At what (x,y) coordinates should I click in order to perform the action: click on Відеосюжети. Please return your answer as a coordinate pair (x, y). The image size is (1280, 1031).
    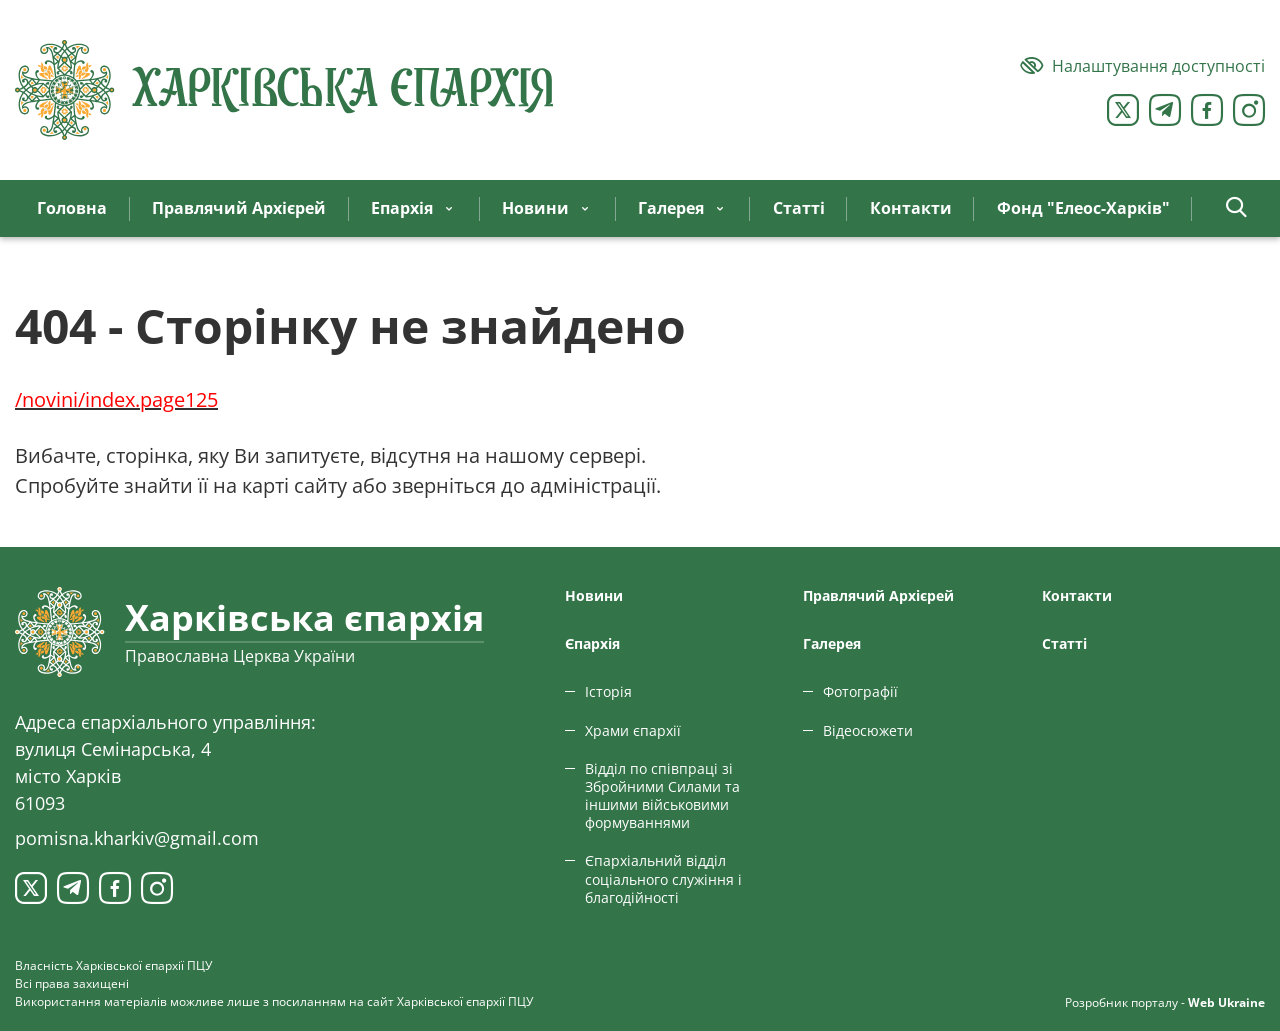
    Looking at the image, I should click on (868, 730).